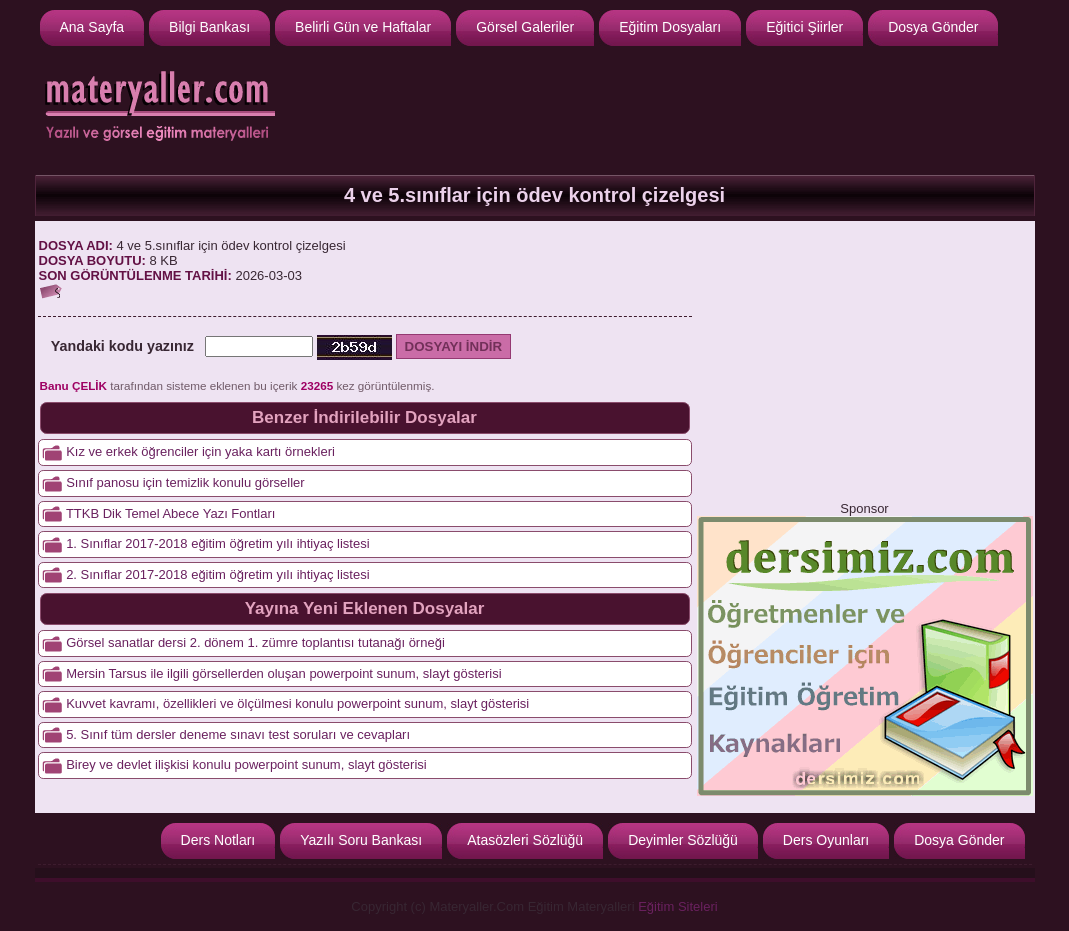  What do you see at coordinates (677, 906) in the screenshot?
I see `Eğitim Siteleri` at bounding box center [677, 906].